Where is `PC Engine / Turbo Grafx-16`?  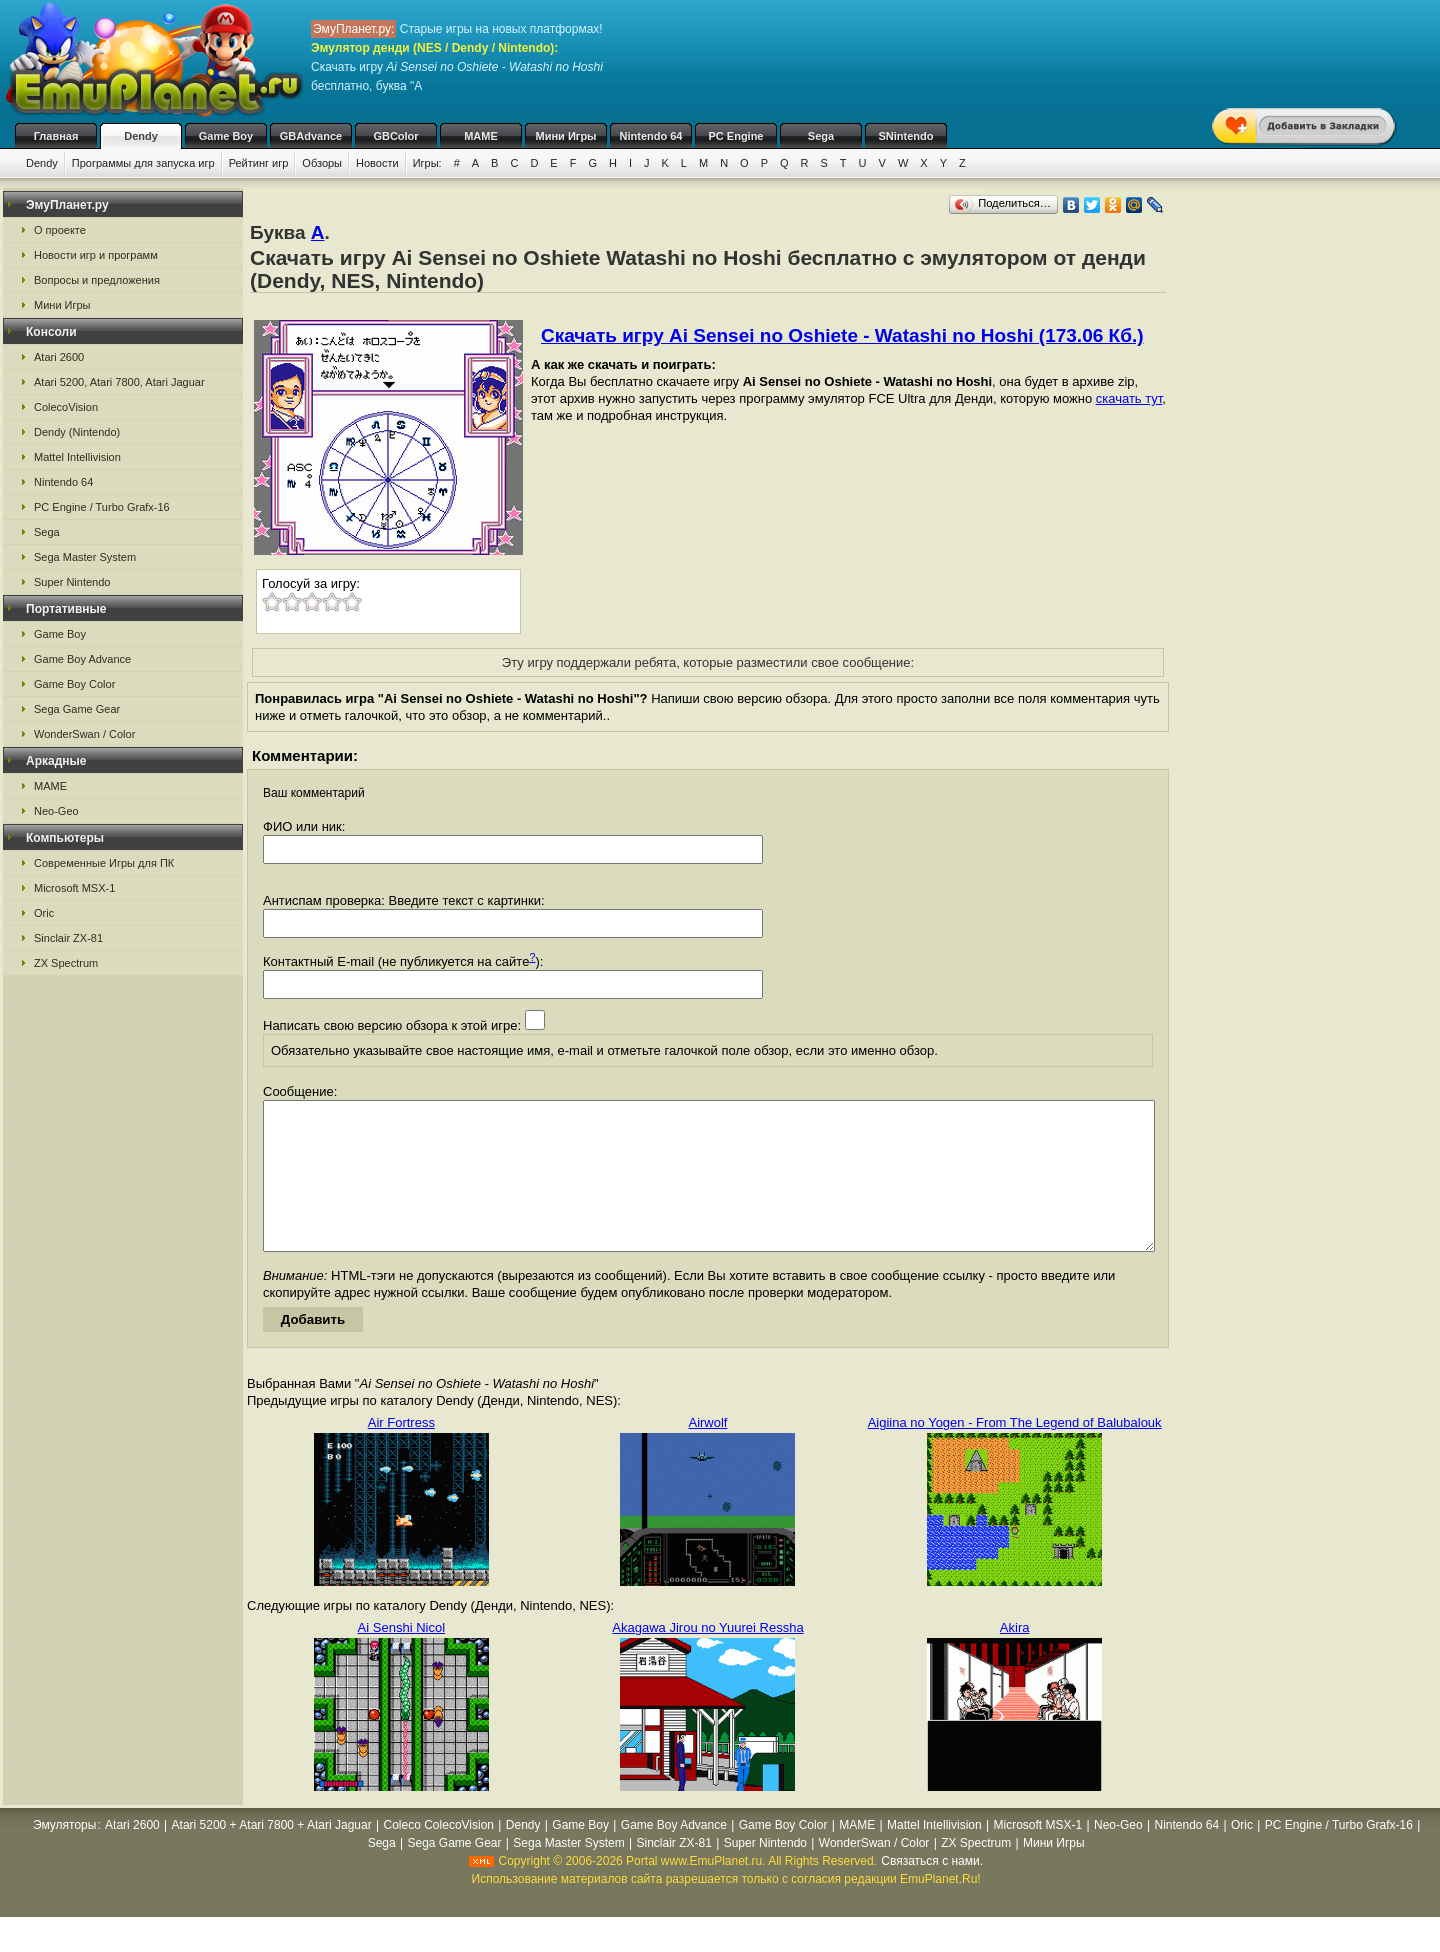 PC Engine / Turbo Grafx-16 is located at coordinates (102, 507).